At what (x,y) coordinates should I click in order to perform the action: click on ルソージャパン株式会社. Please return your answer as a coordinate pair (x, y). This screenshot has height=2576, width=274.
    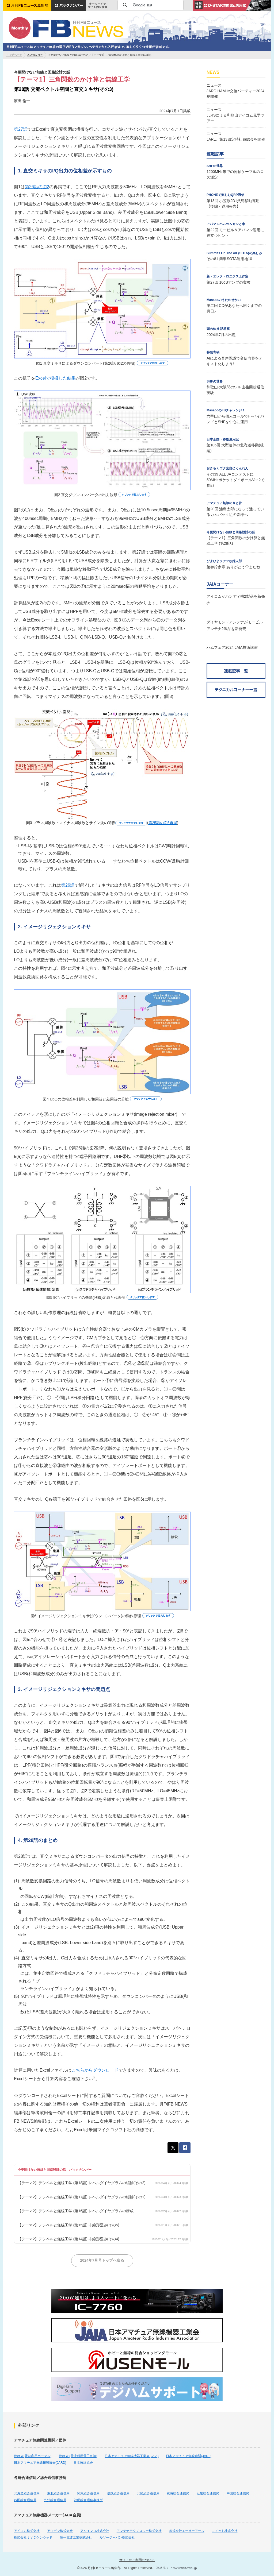
    Looking at the image, I should click on (117, 2537).